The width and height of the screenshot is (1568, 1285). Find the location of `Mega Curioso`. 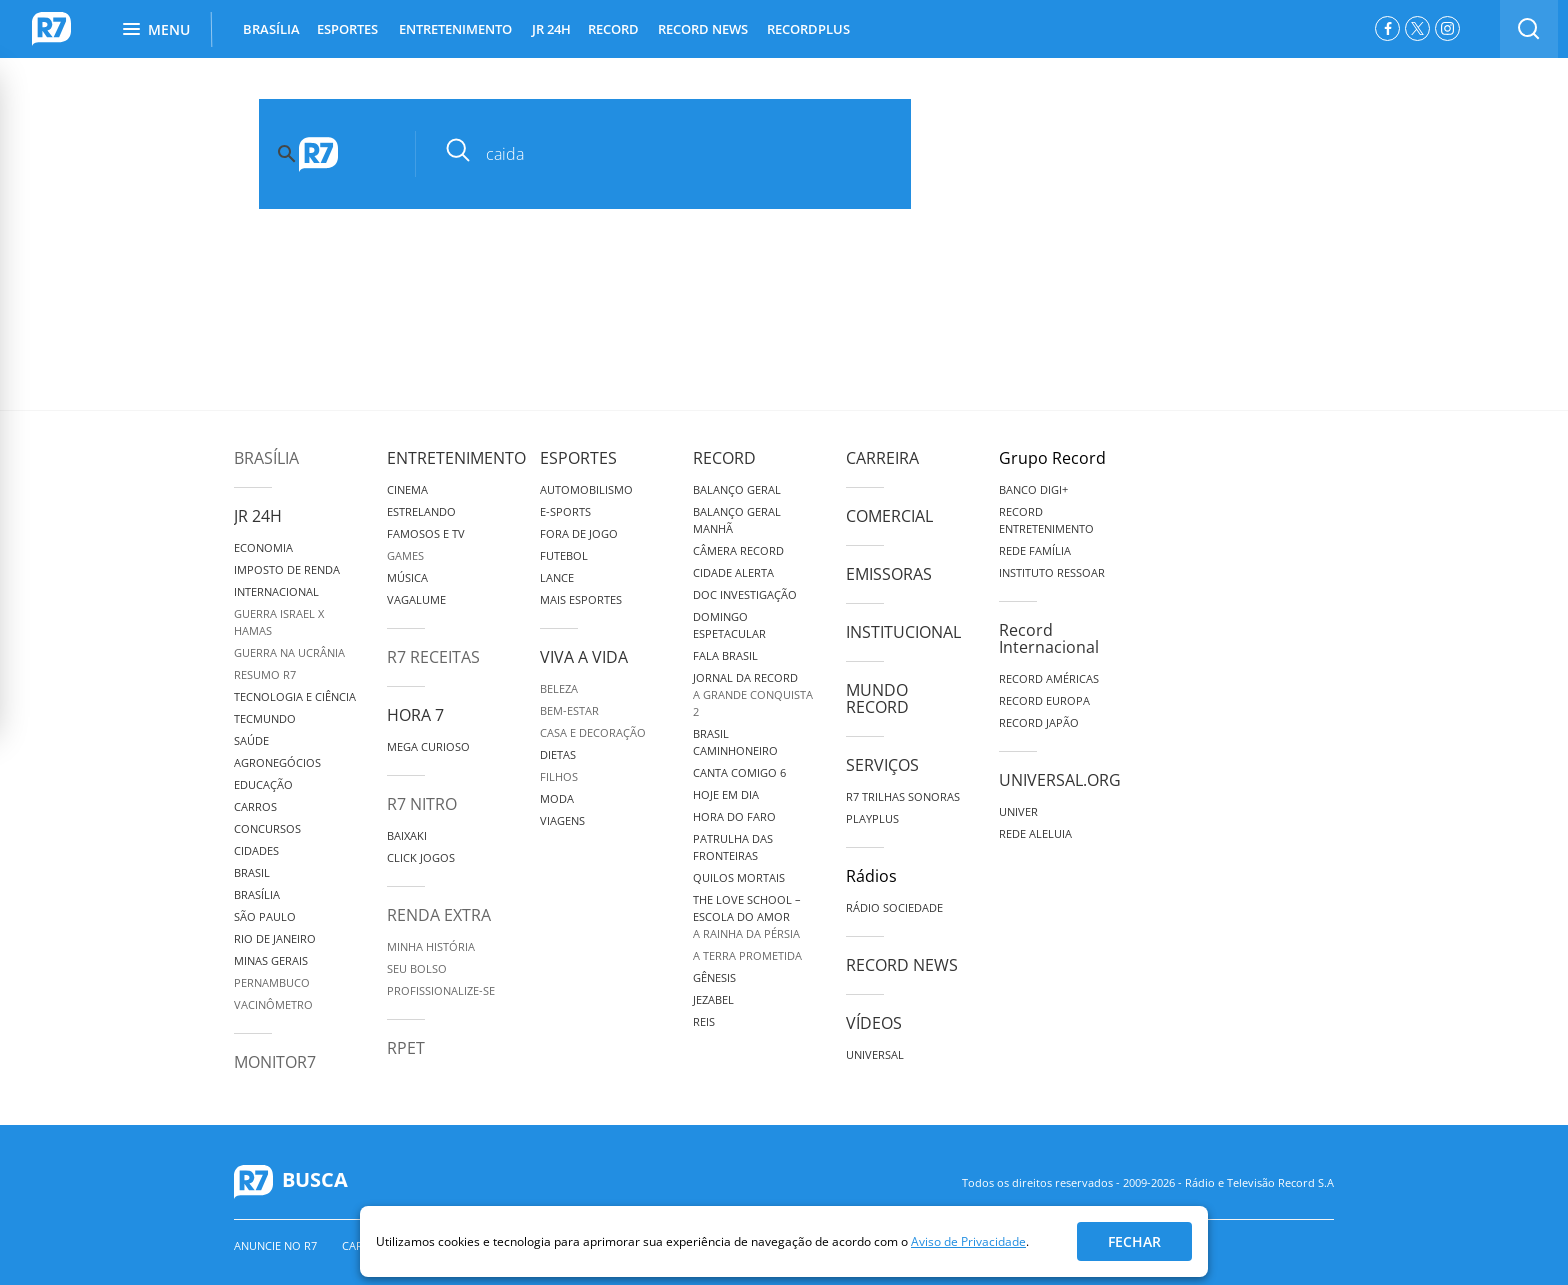

Mega Curioso is located at coordinates (428, 746).